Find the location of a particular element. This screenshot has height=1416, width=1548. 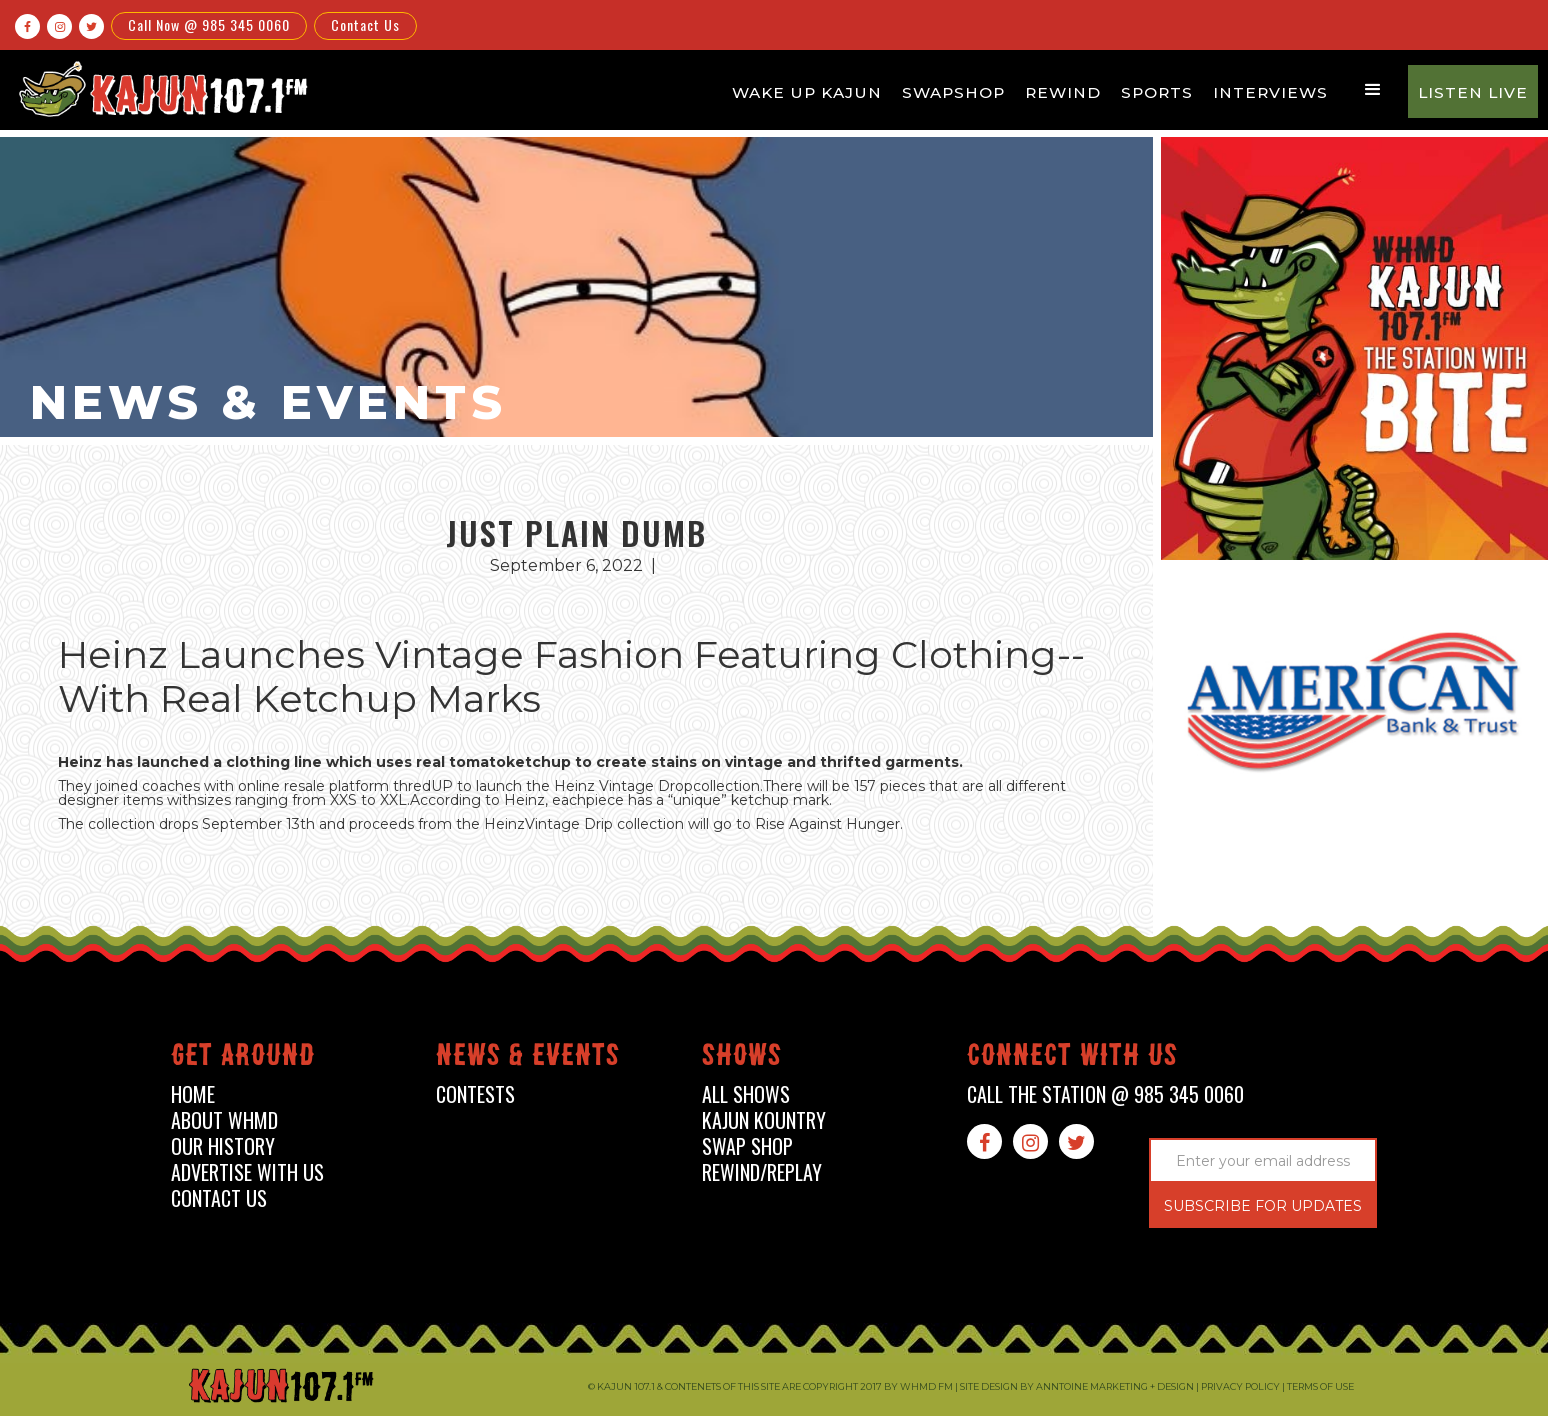

Listen Live is located at coordinates (1473, 92).